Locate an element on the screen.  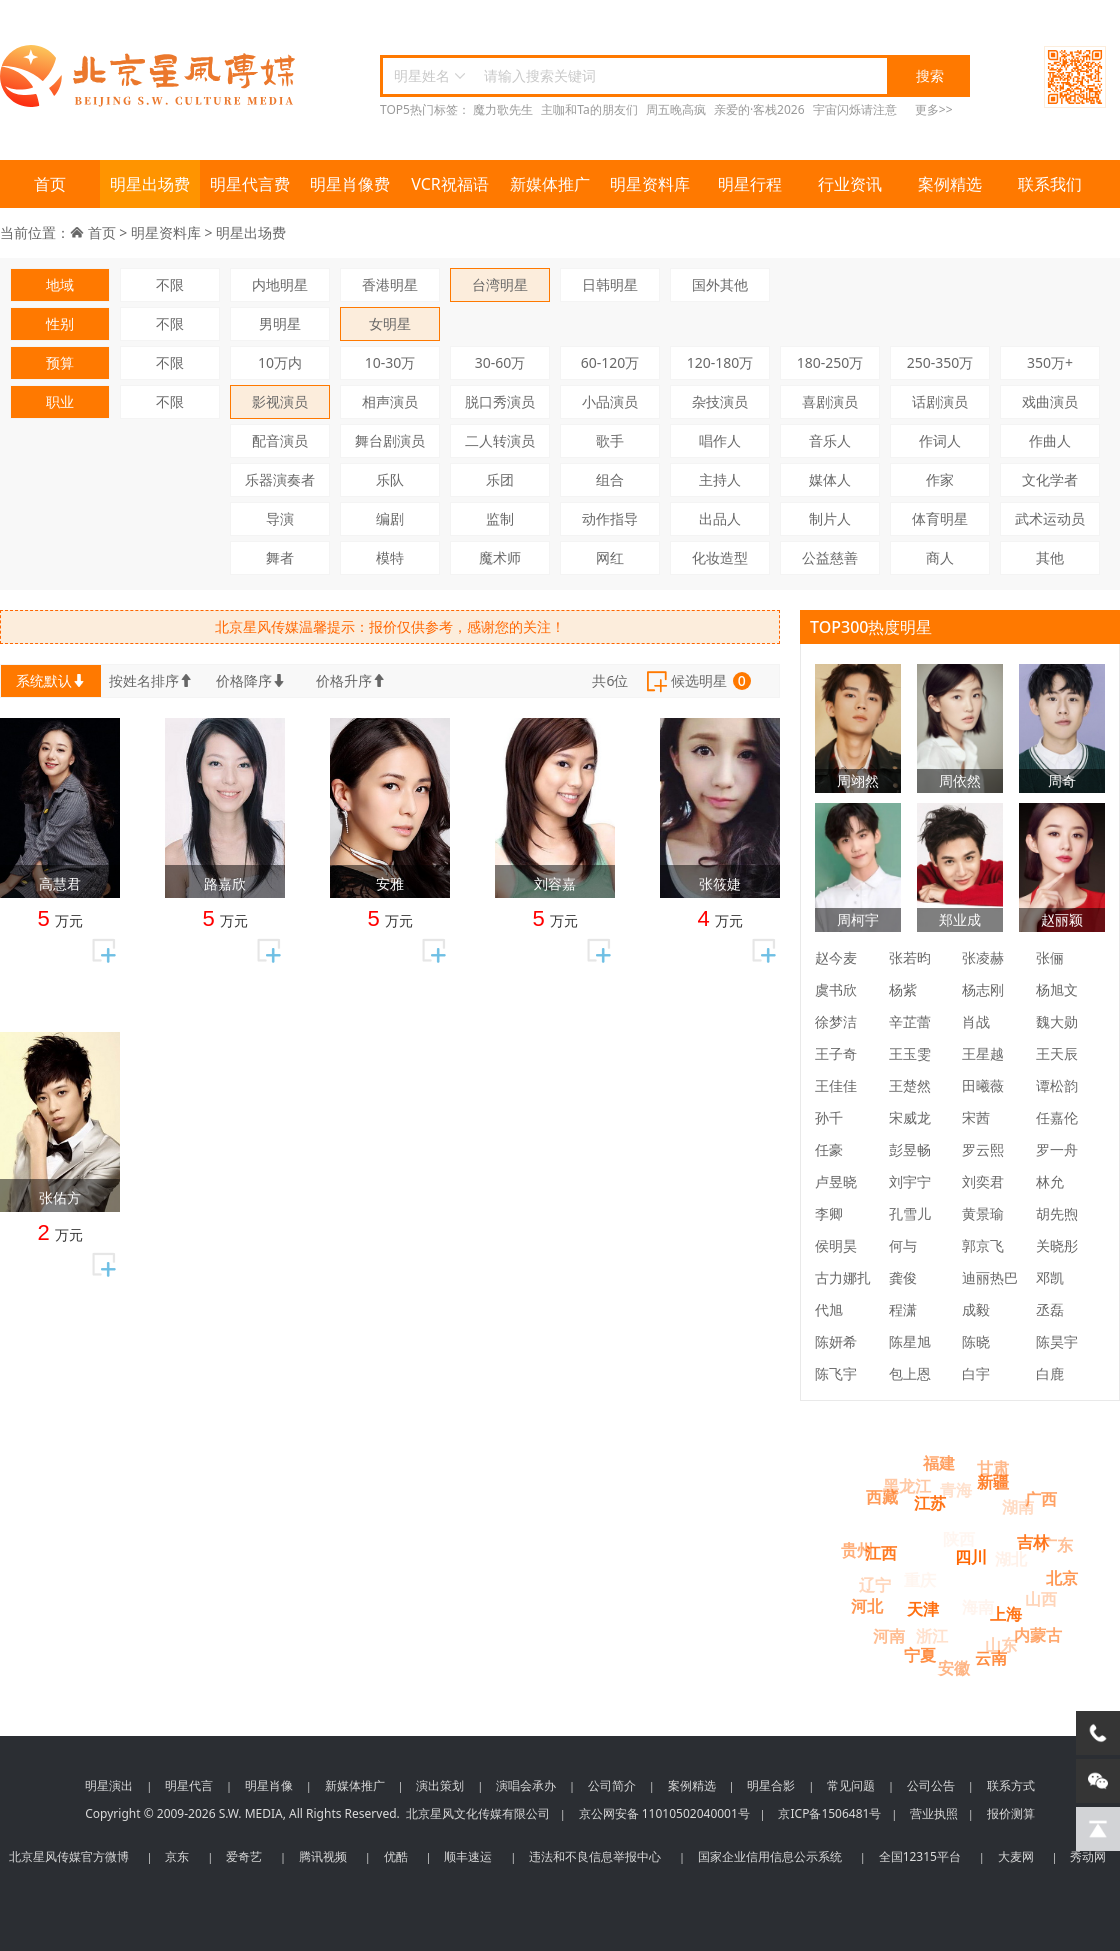
龚俊 is located at coordinates (903, 1277).